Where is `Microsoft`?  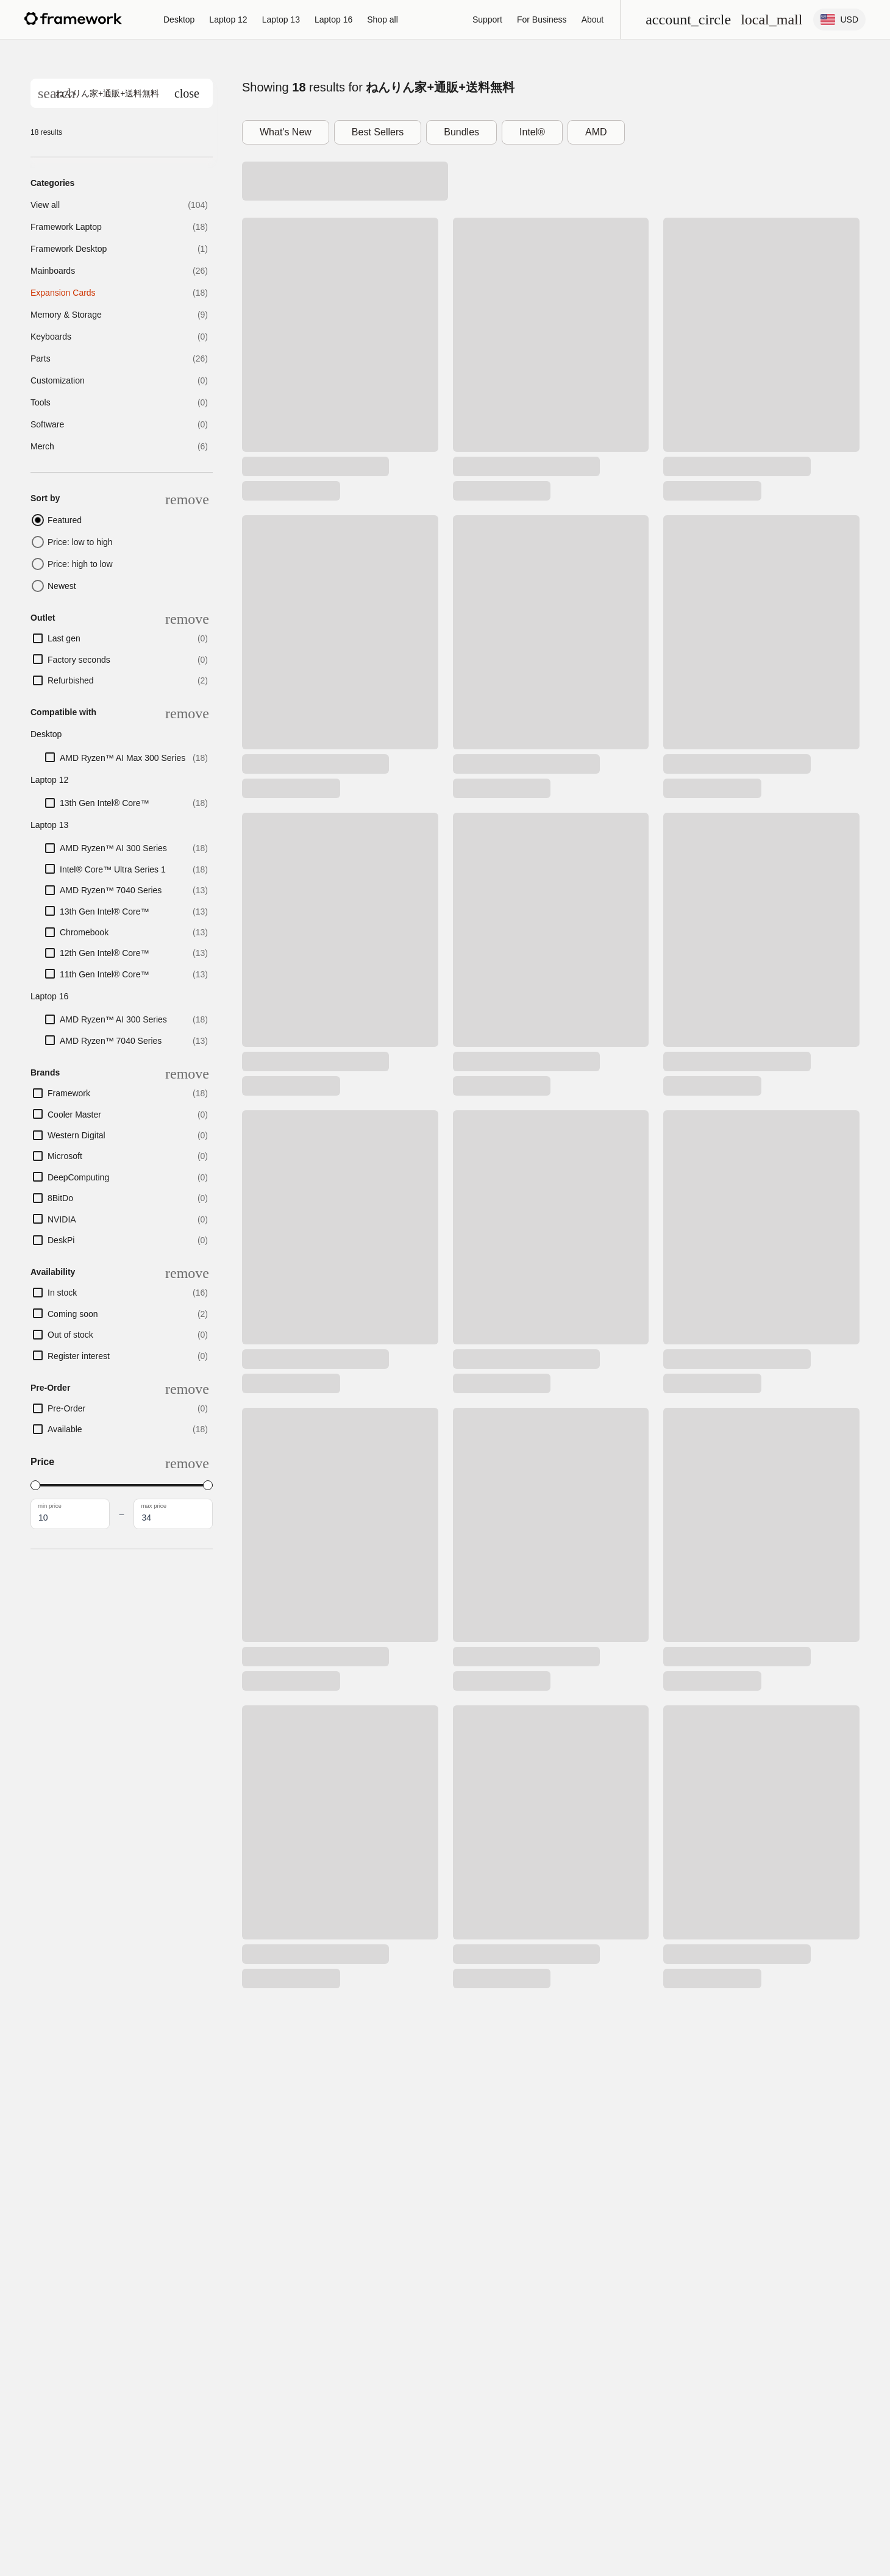
Microsoft is located at coordinates (65, 1156).